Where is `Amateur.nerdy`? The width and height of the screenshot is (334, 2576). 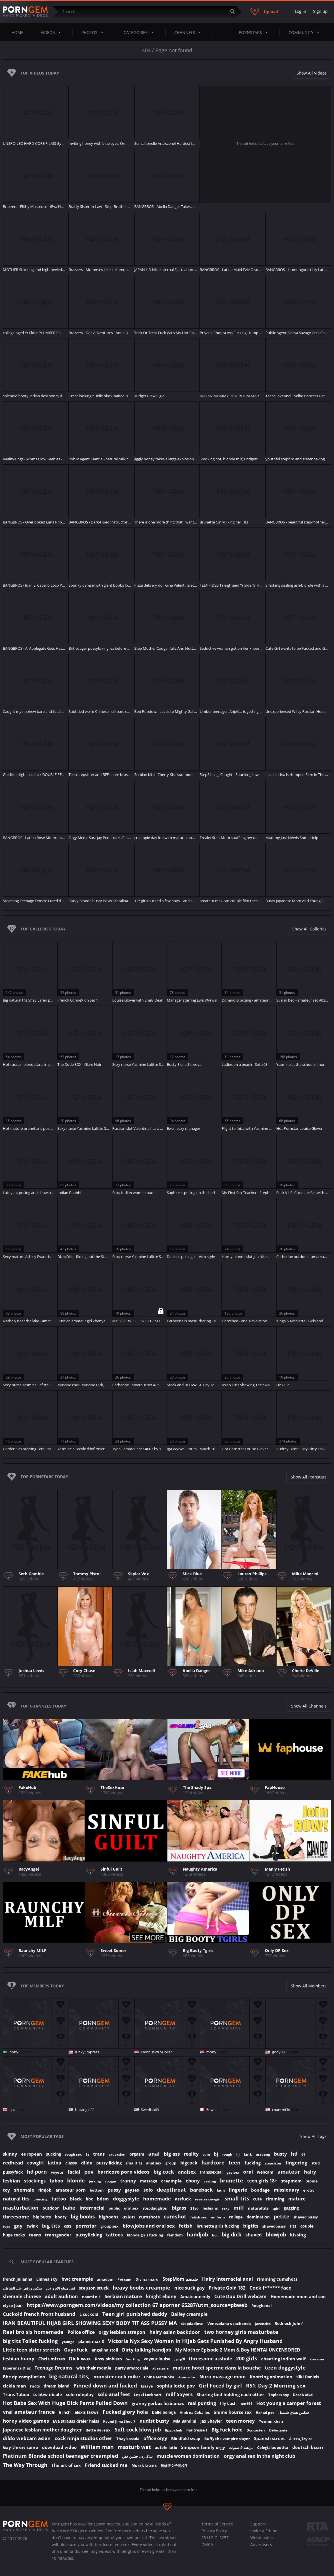 Amateur.nerdy is located at coordinates (195, 2296).